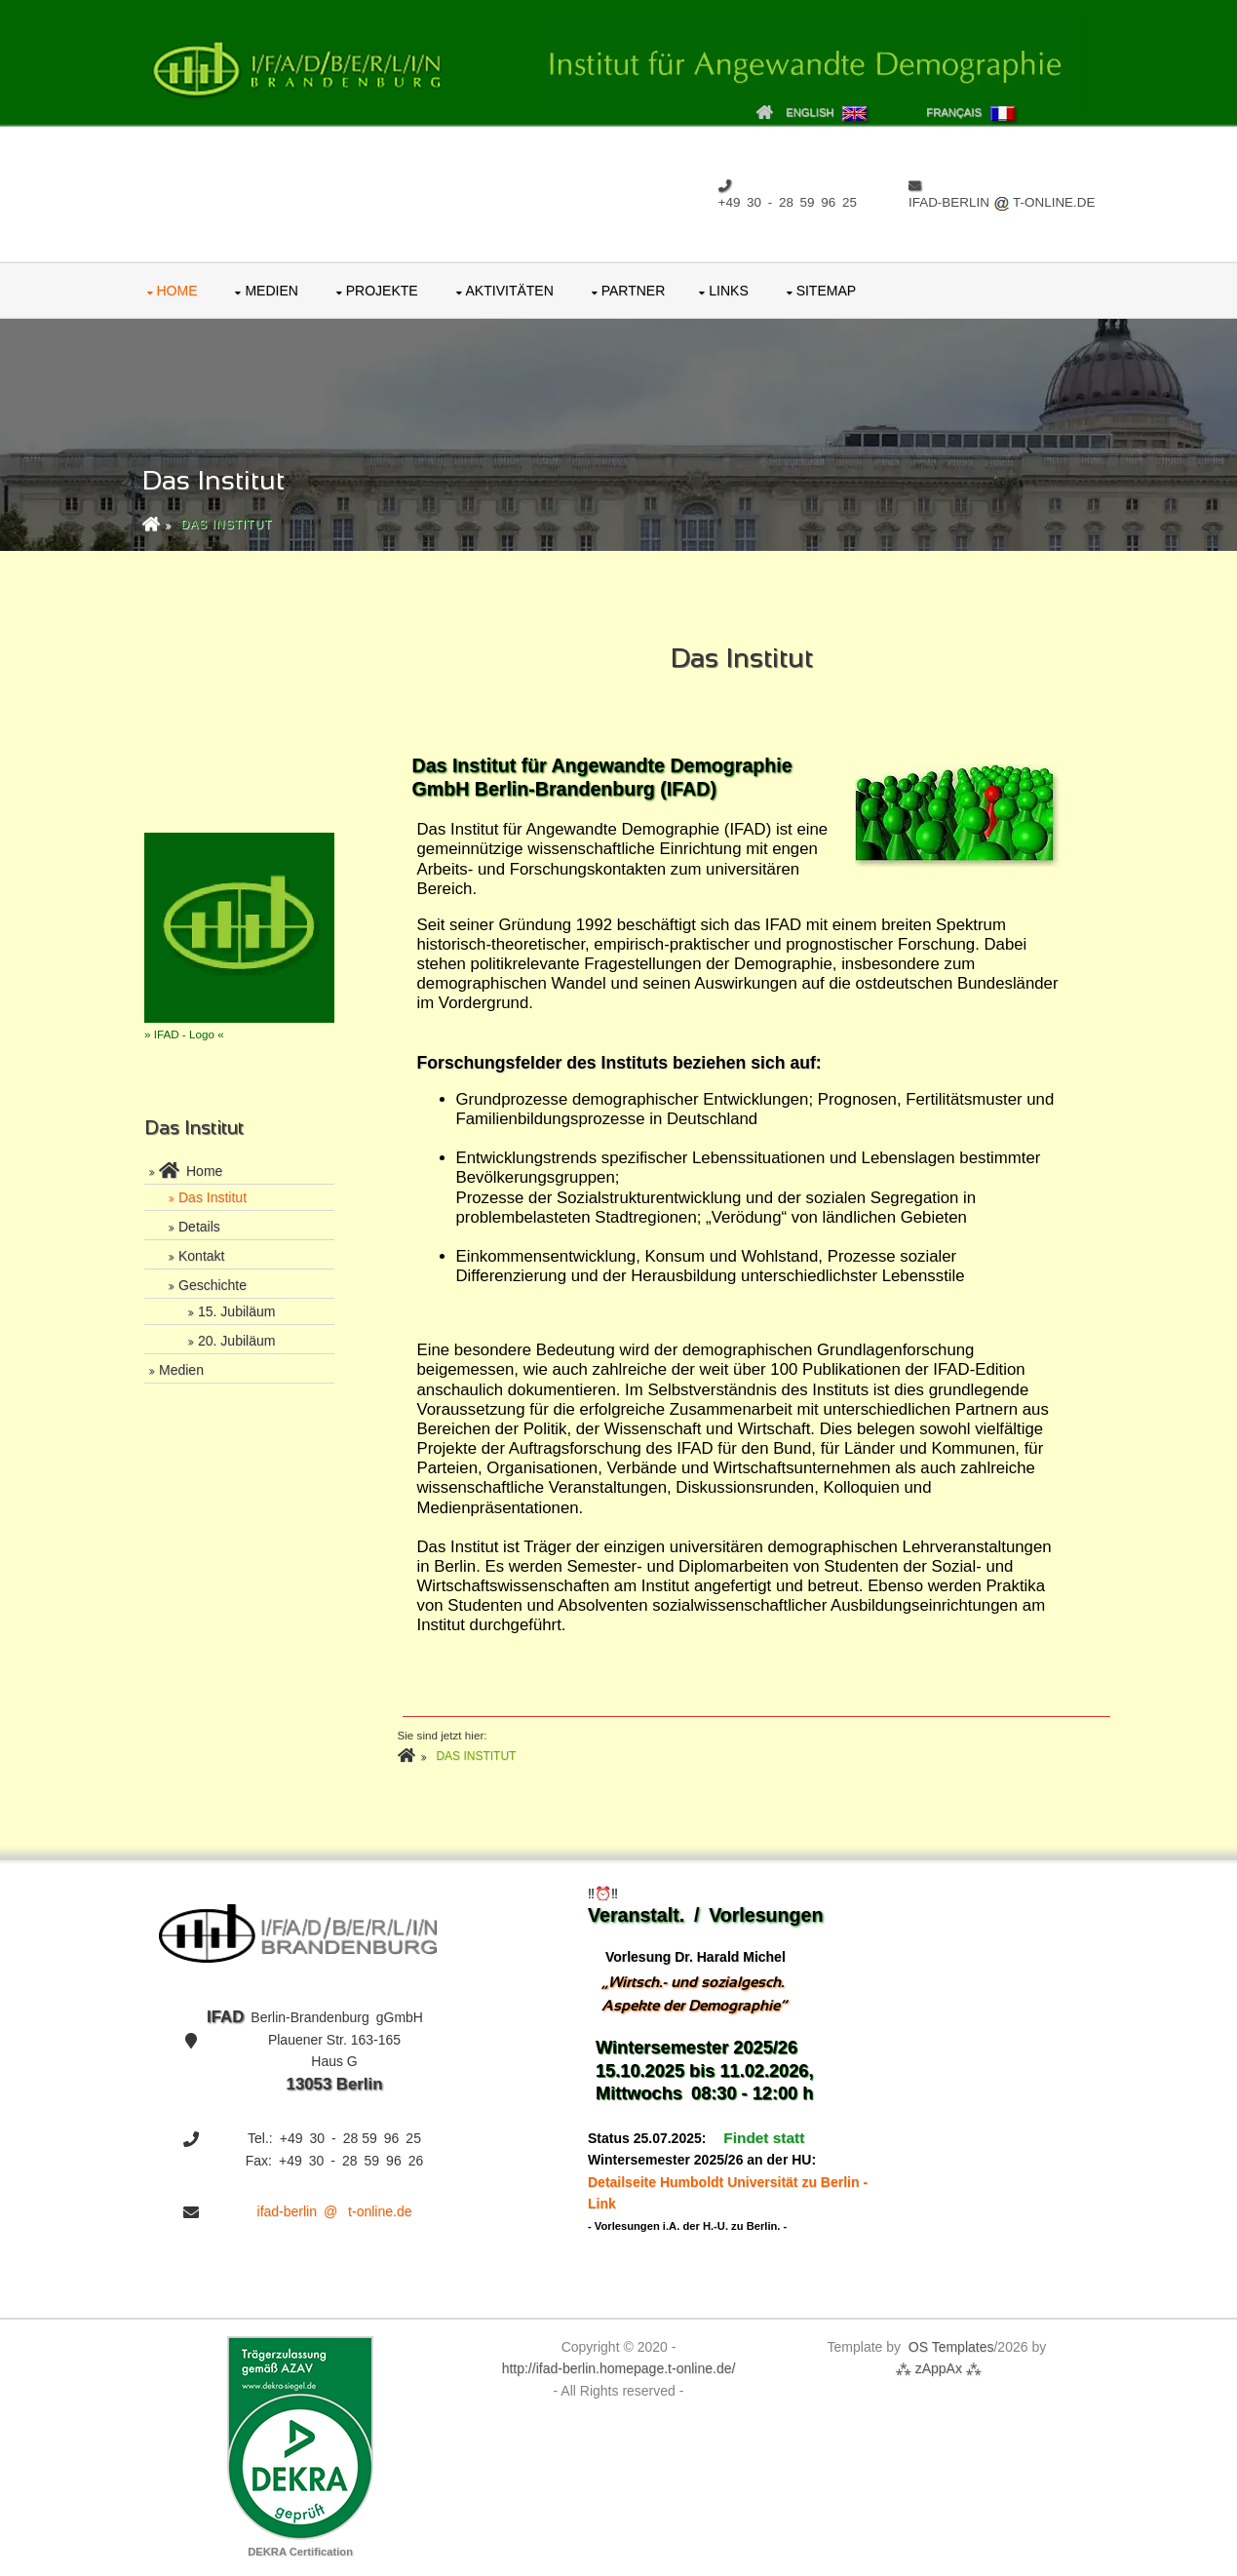 This screenshot has width=1237, height=2576. What do you see at coordinates (633, 290) in the screenshot?
I see `Partner` at bounding box center [633, 290].